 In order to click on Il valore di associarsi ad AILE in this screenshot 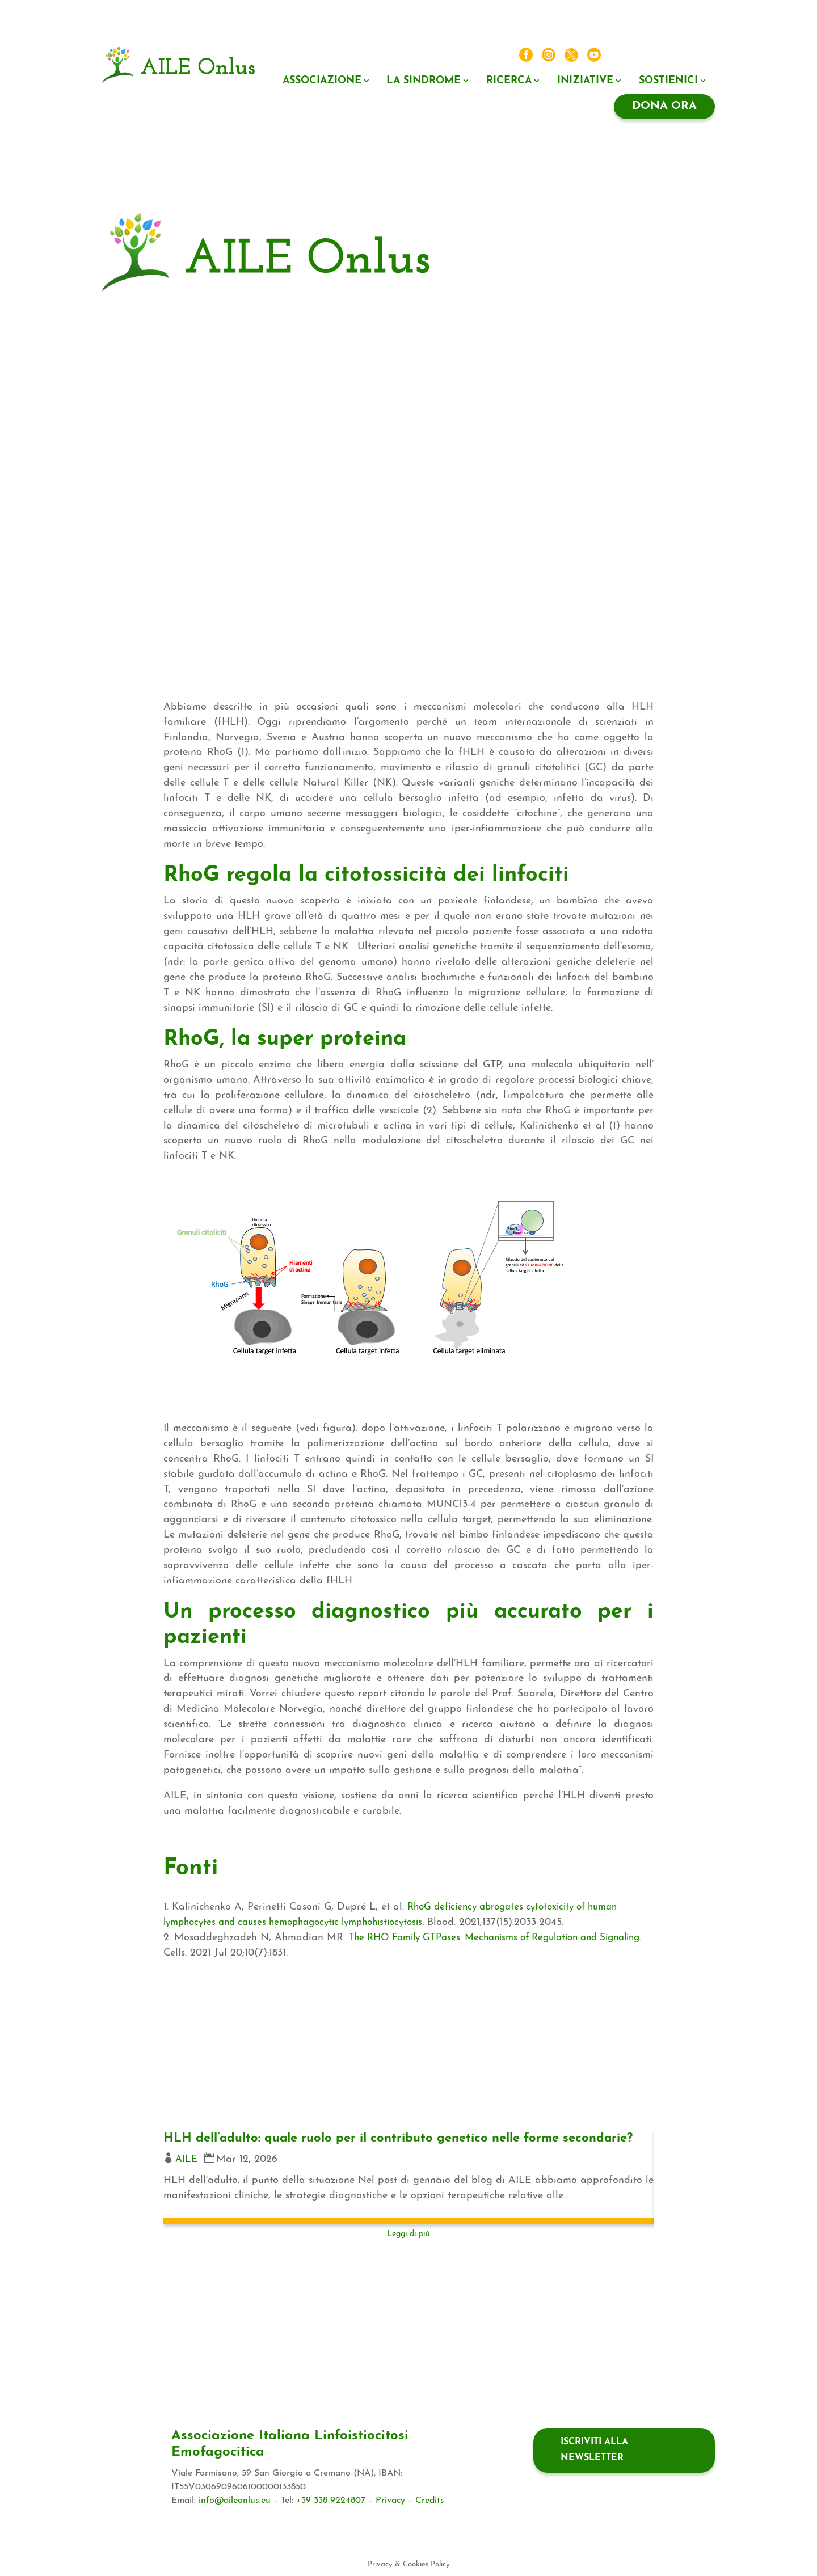, I will do `click(545, 262)`.